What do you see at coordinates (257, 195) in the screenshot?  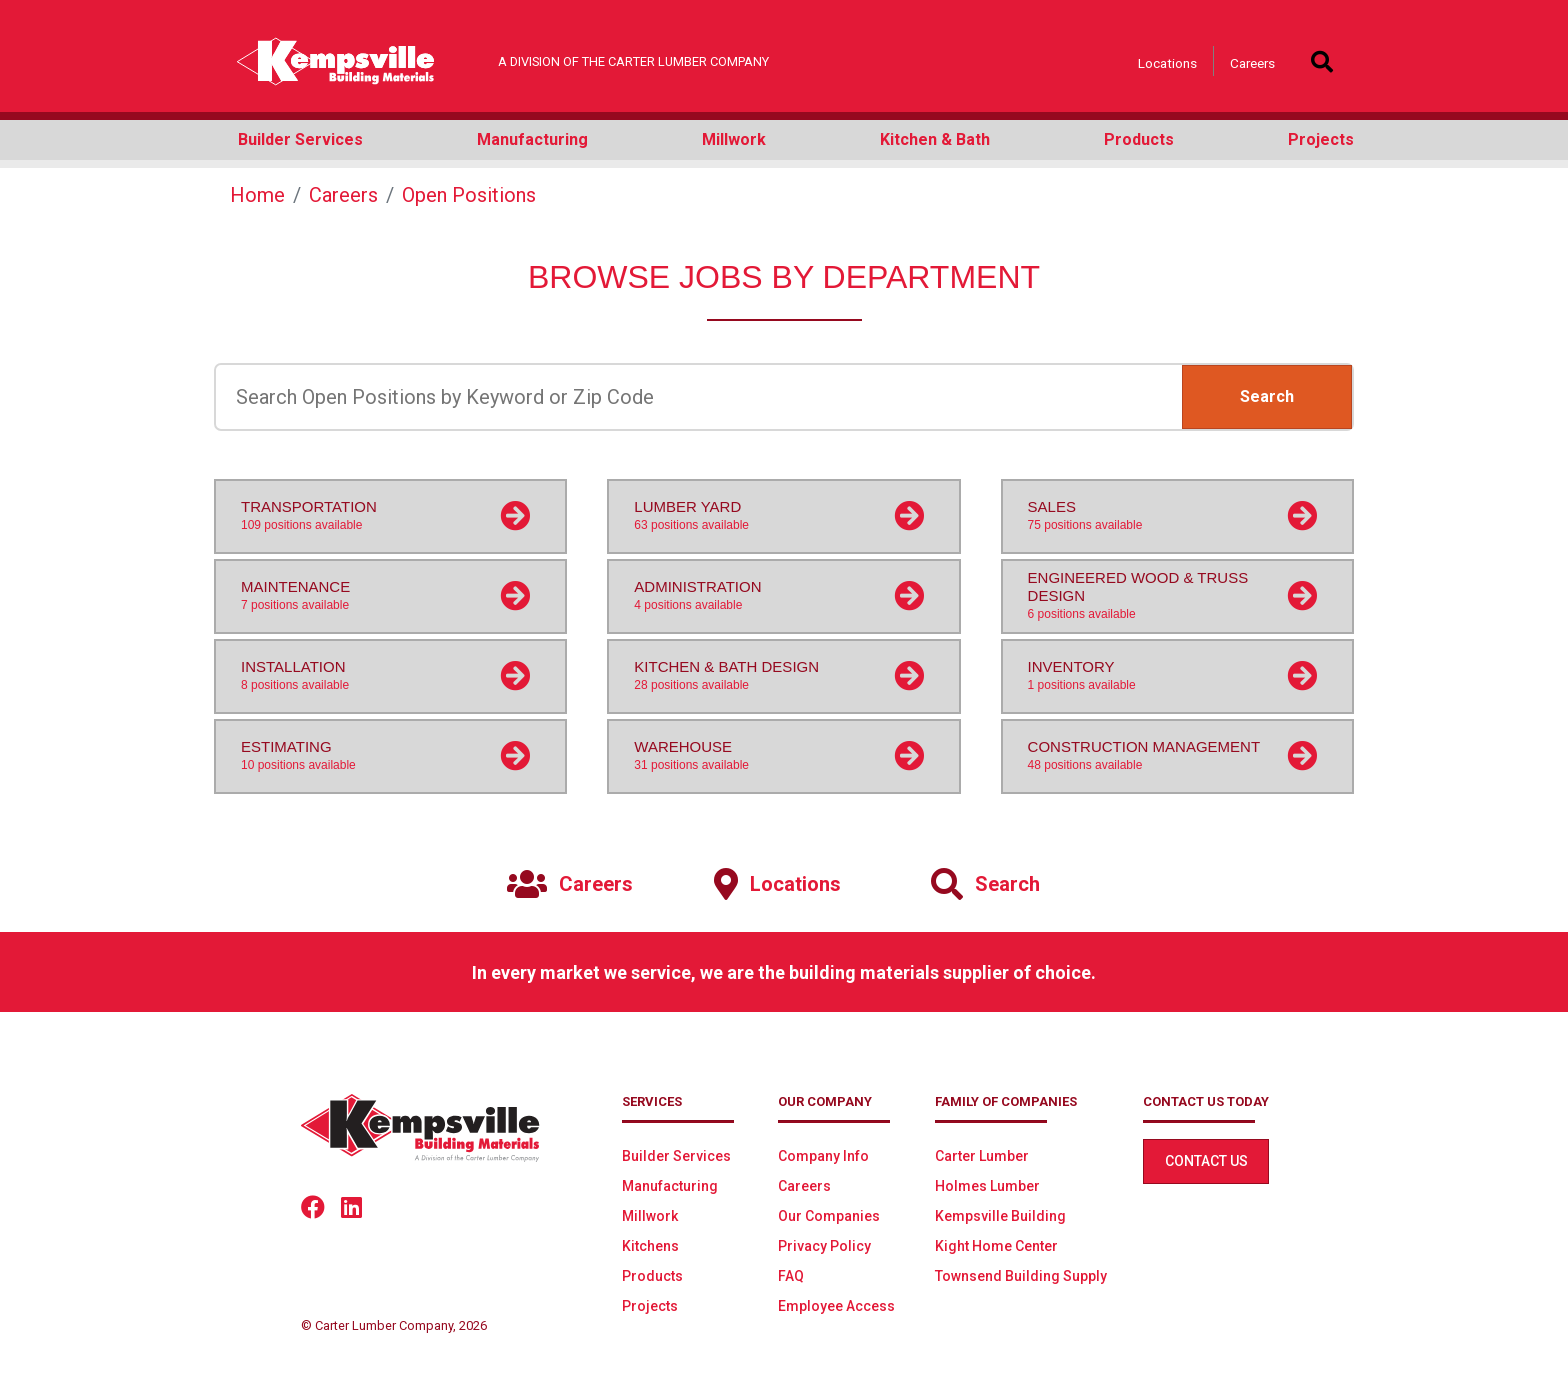 I see `Home` at bounding box center [257, 195].